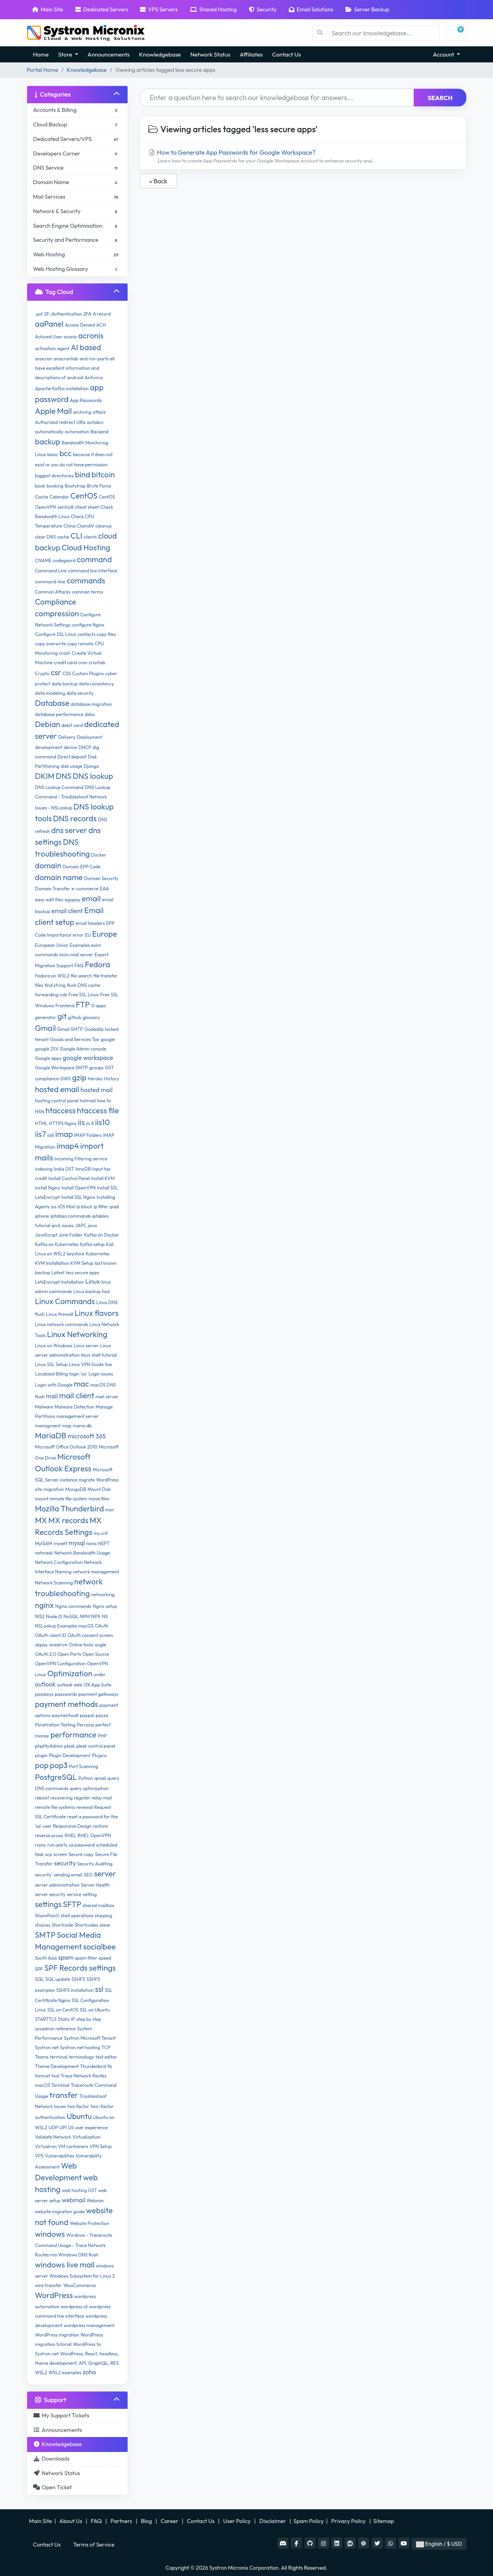  Describe the element at coordinates (78, 1374) in the screenshot. I see `login 'sa'` at that location.